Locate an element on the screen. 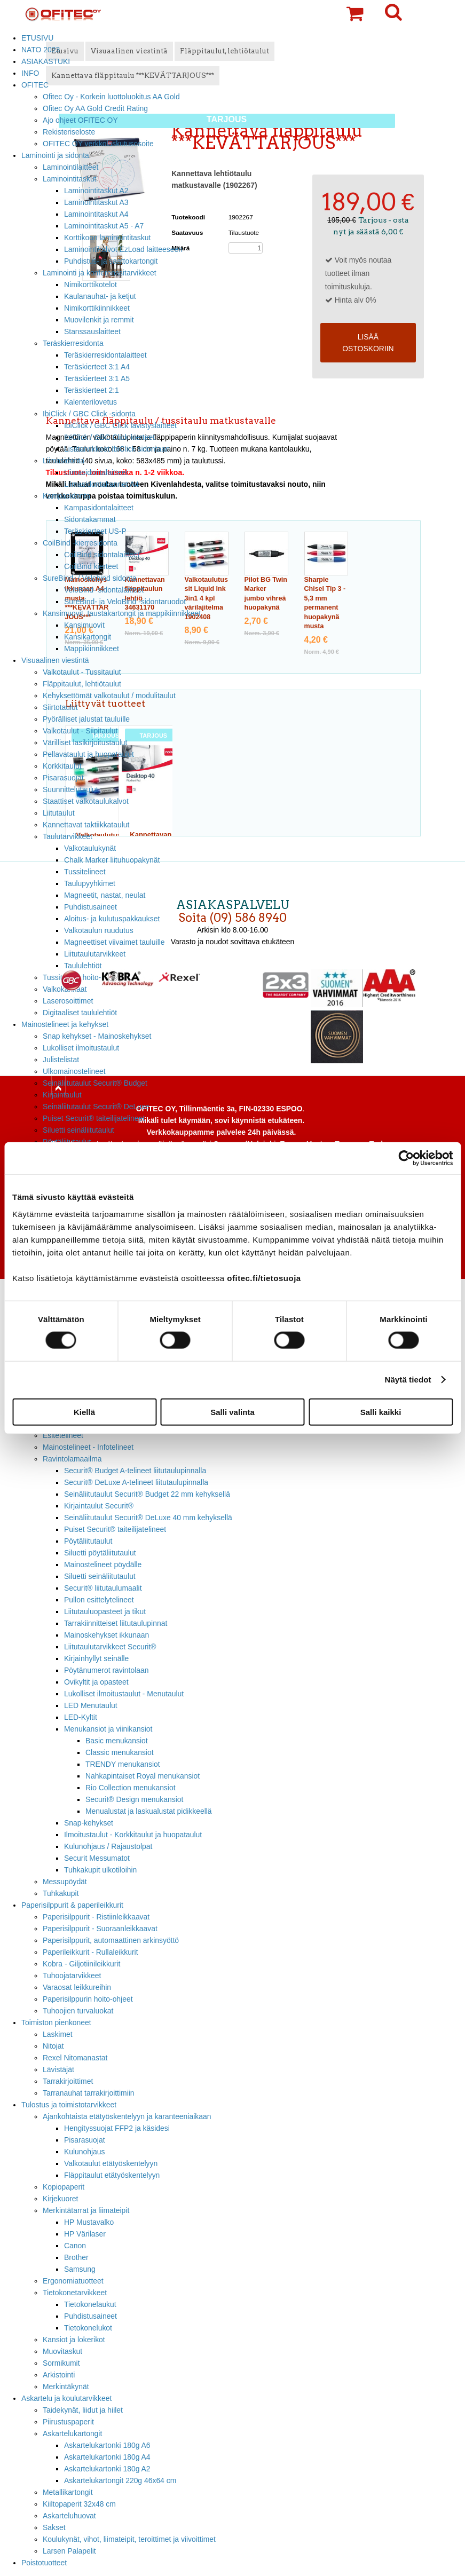 Image resolution: width=465 pixels, height=2576 pixels. Paperisilppurit - Suoraanleikkaavat is located at coordinates (100, 1928).